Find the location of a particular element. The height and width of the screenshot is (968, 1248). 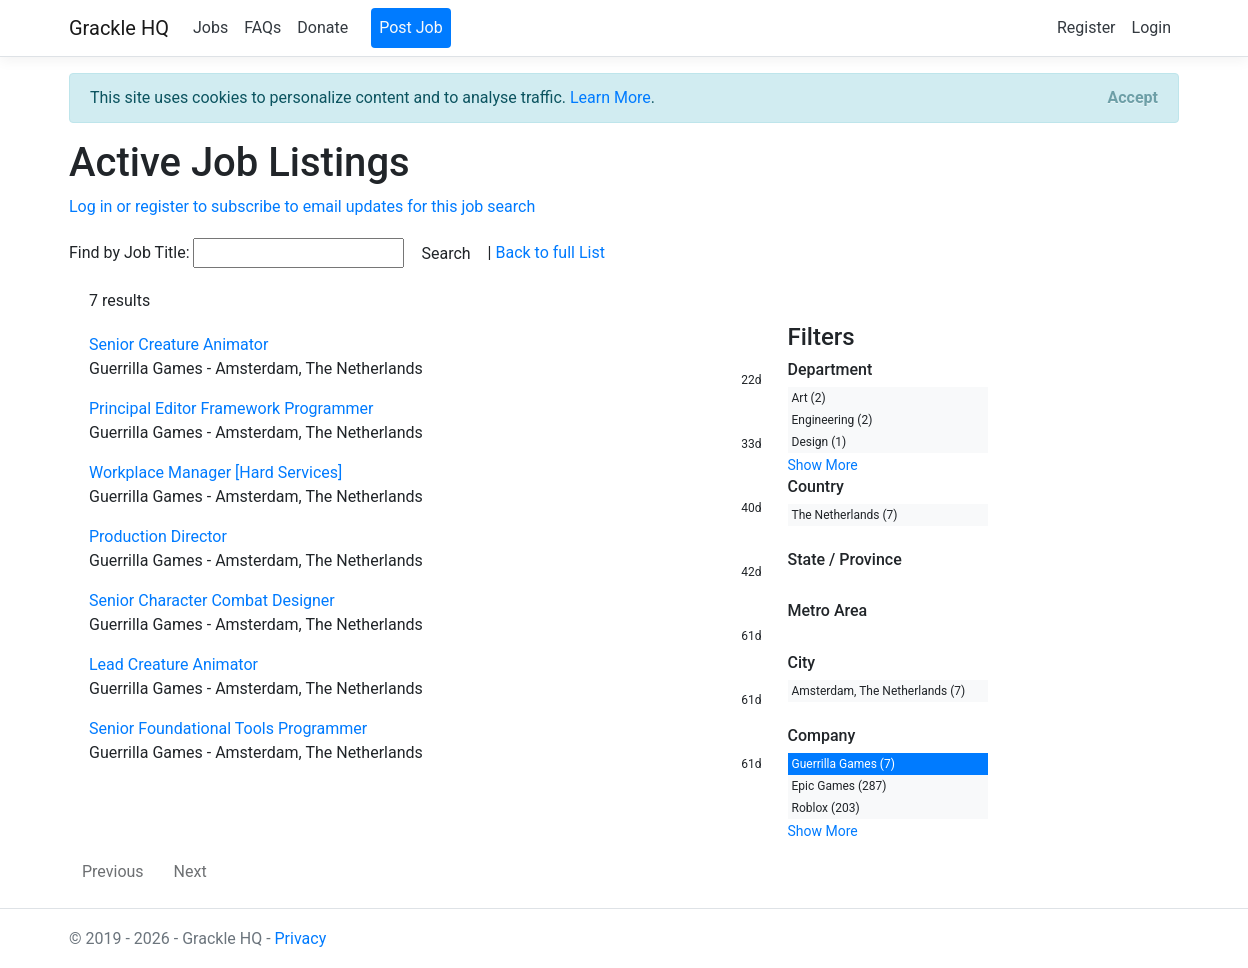

Register is located at coordinates (1086, 27).